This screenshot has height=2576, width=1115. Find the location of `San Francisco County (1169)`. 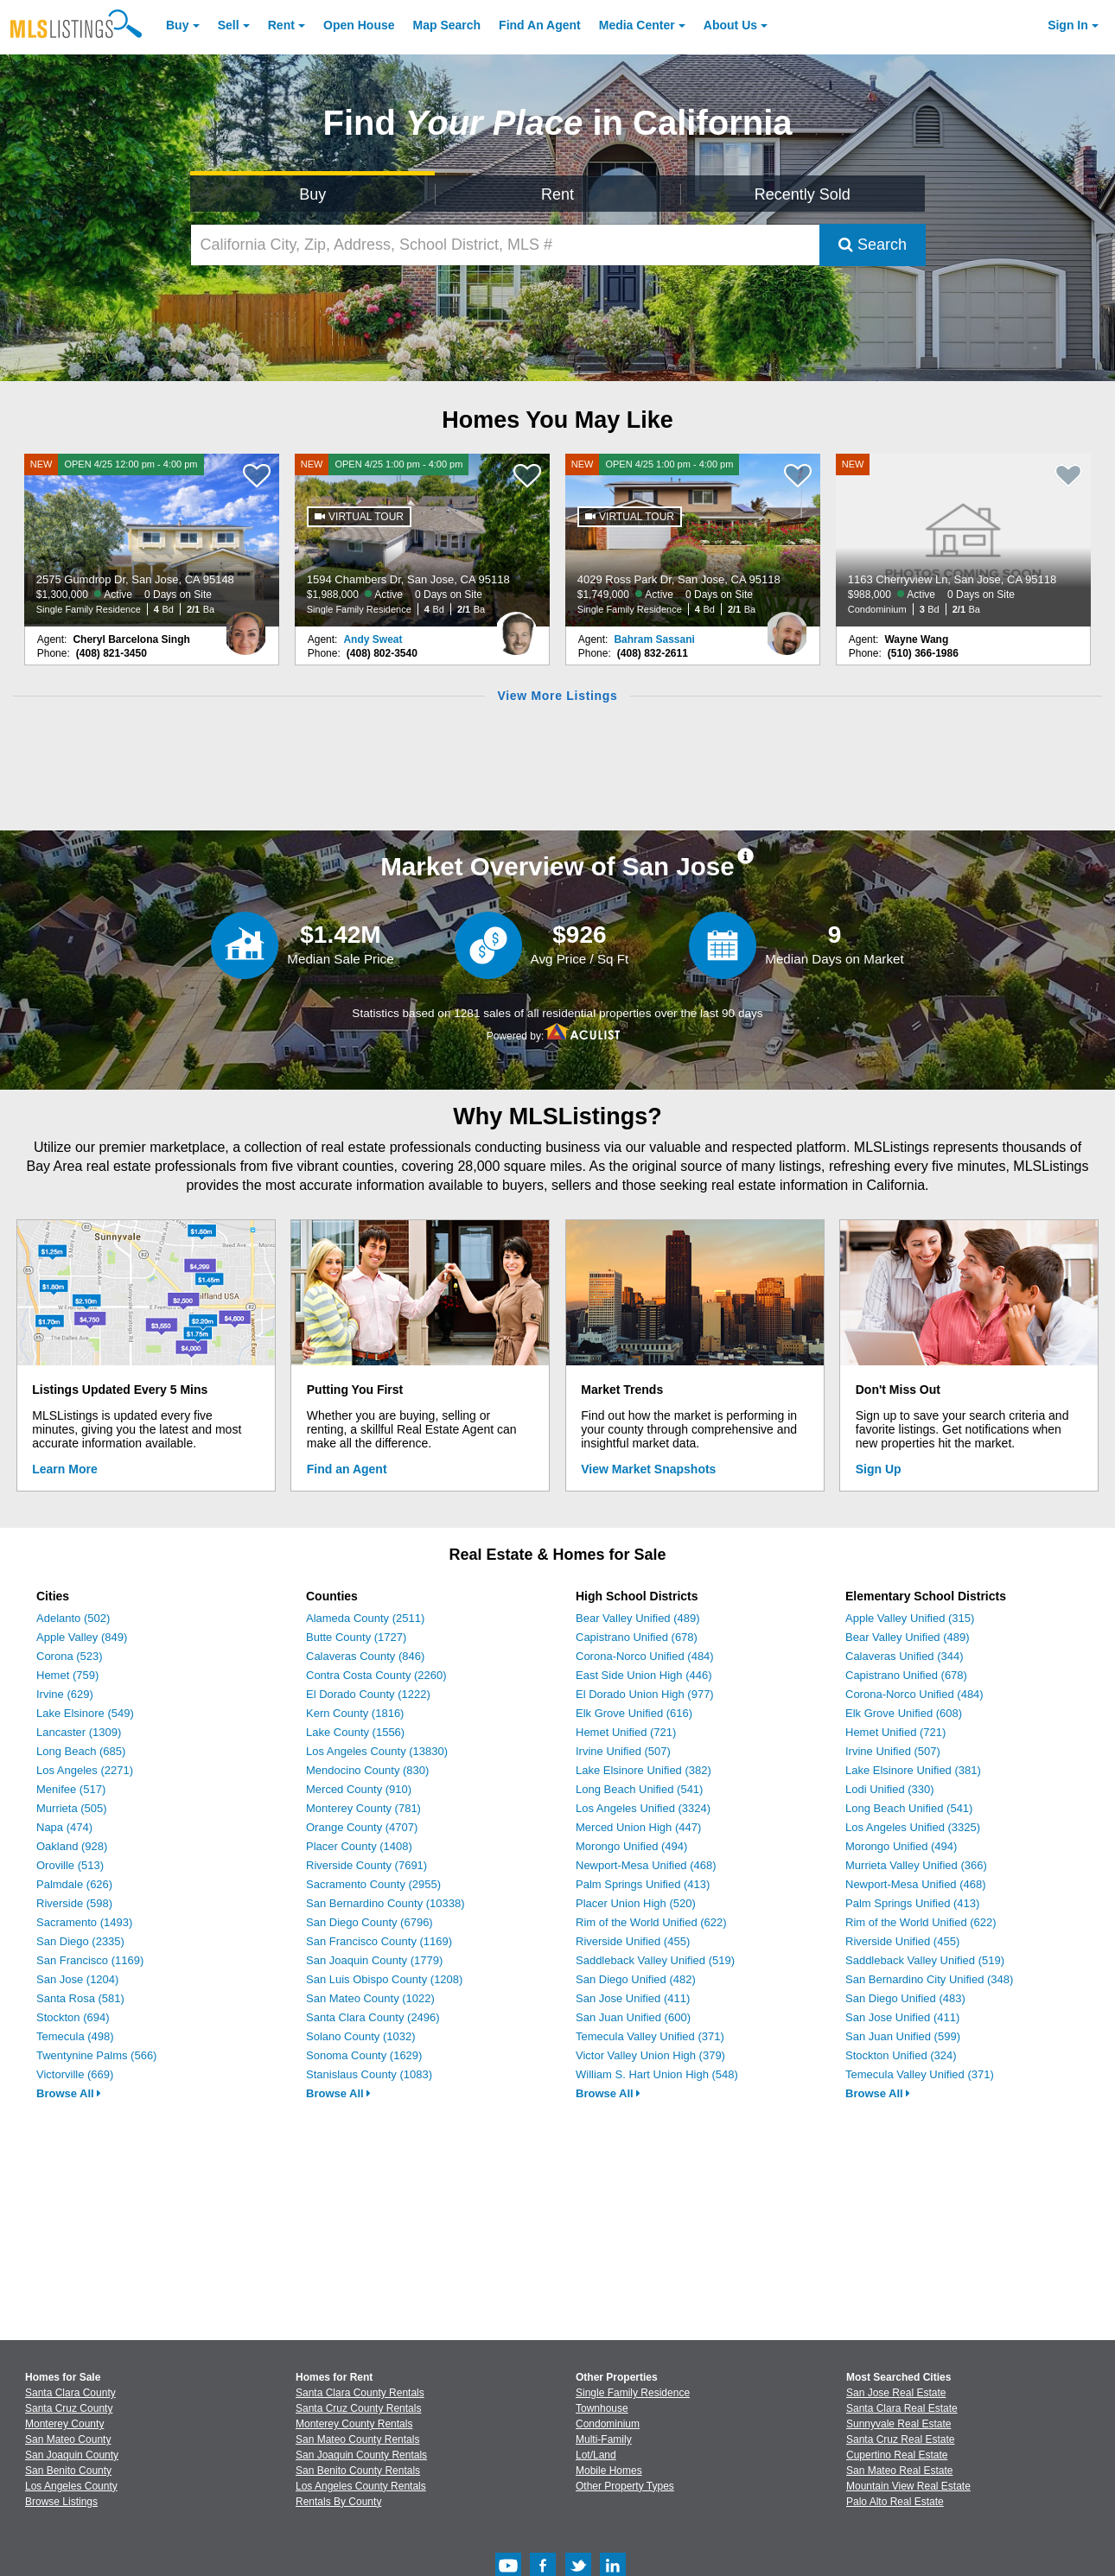

San Francisco County (1169) is located at coordinates (379, 1941).